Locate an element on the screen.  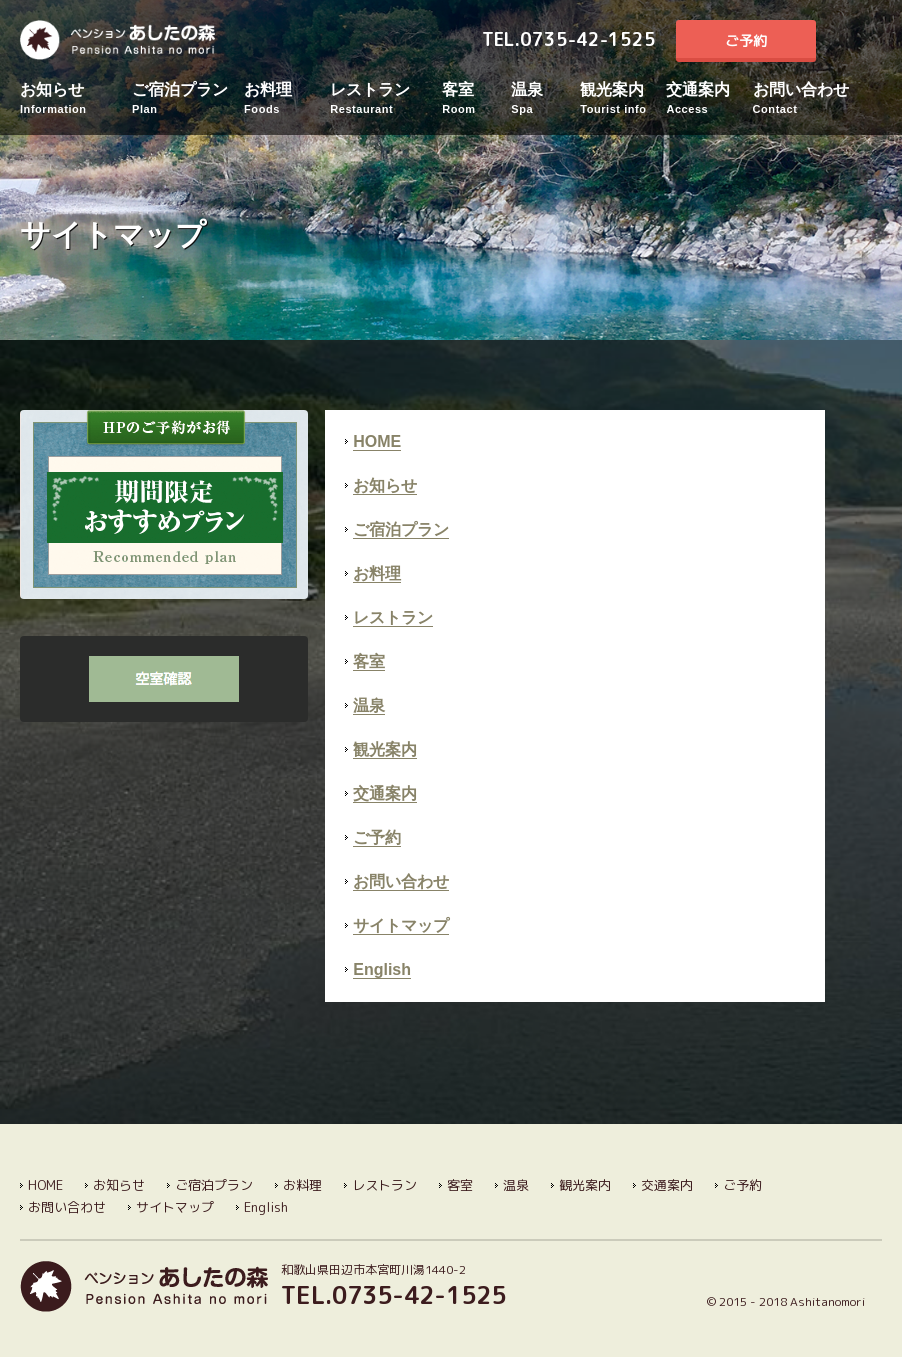
サイトマップ is located at coordinates (401, 925).